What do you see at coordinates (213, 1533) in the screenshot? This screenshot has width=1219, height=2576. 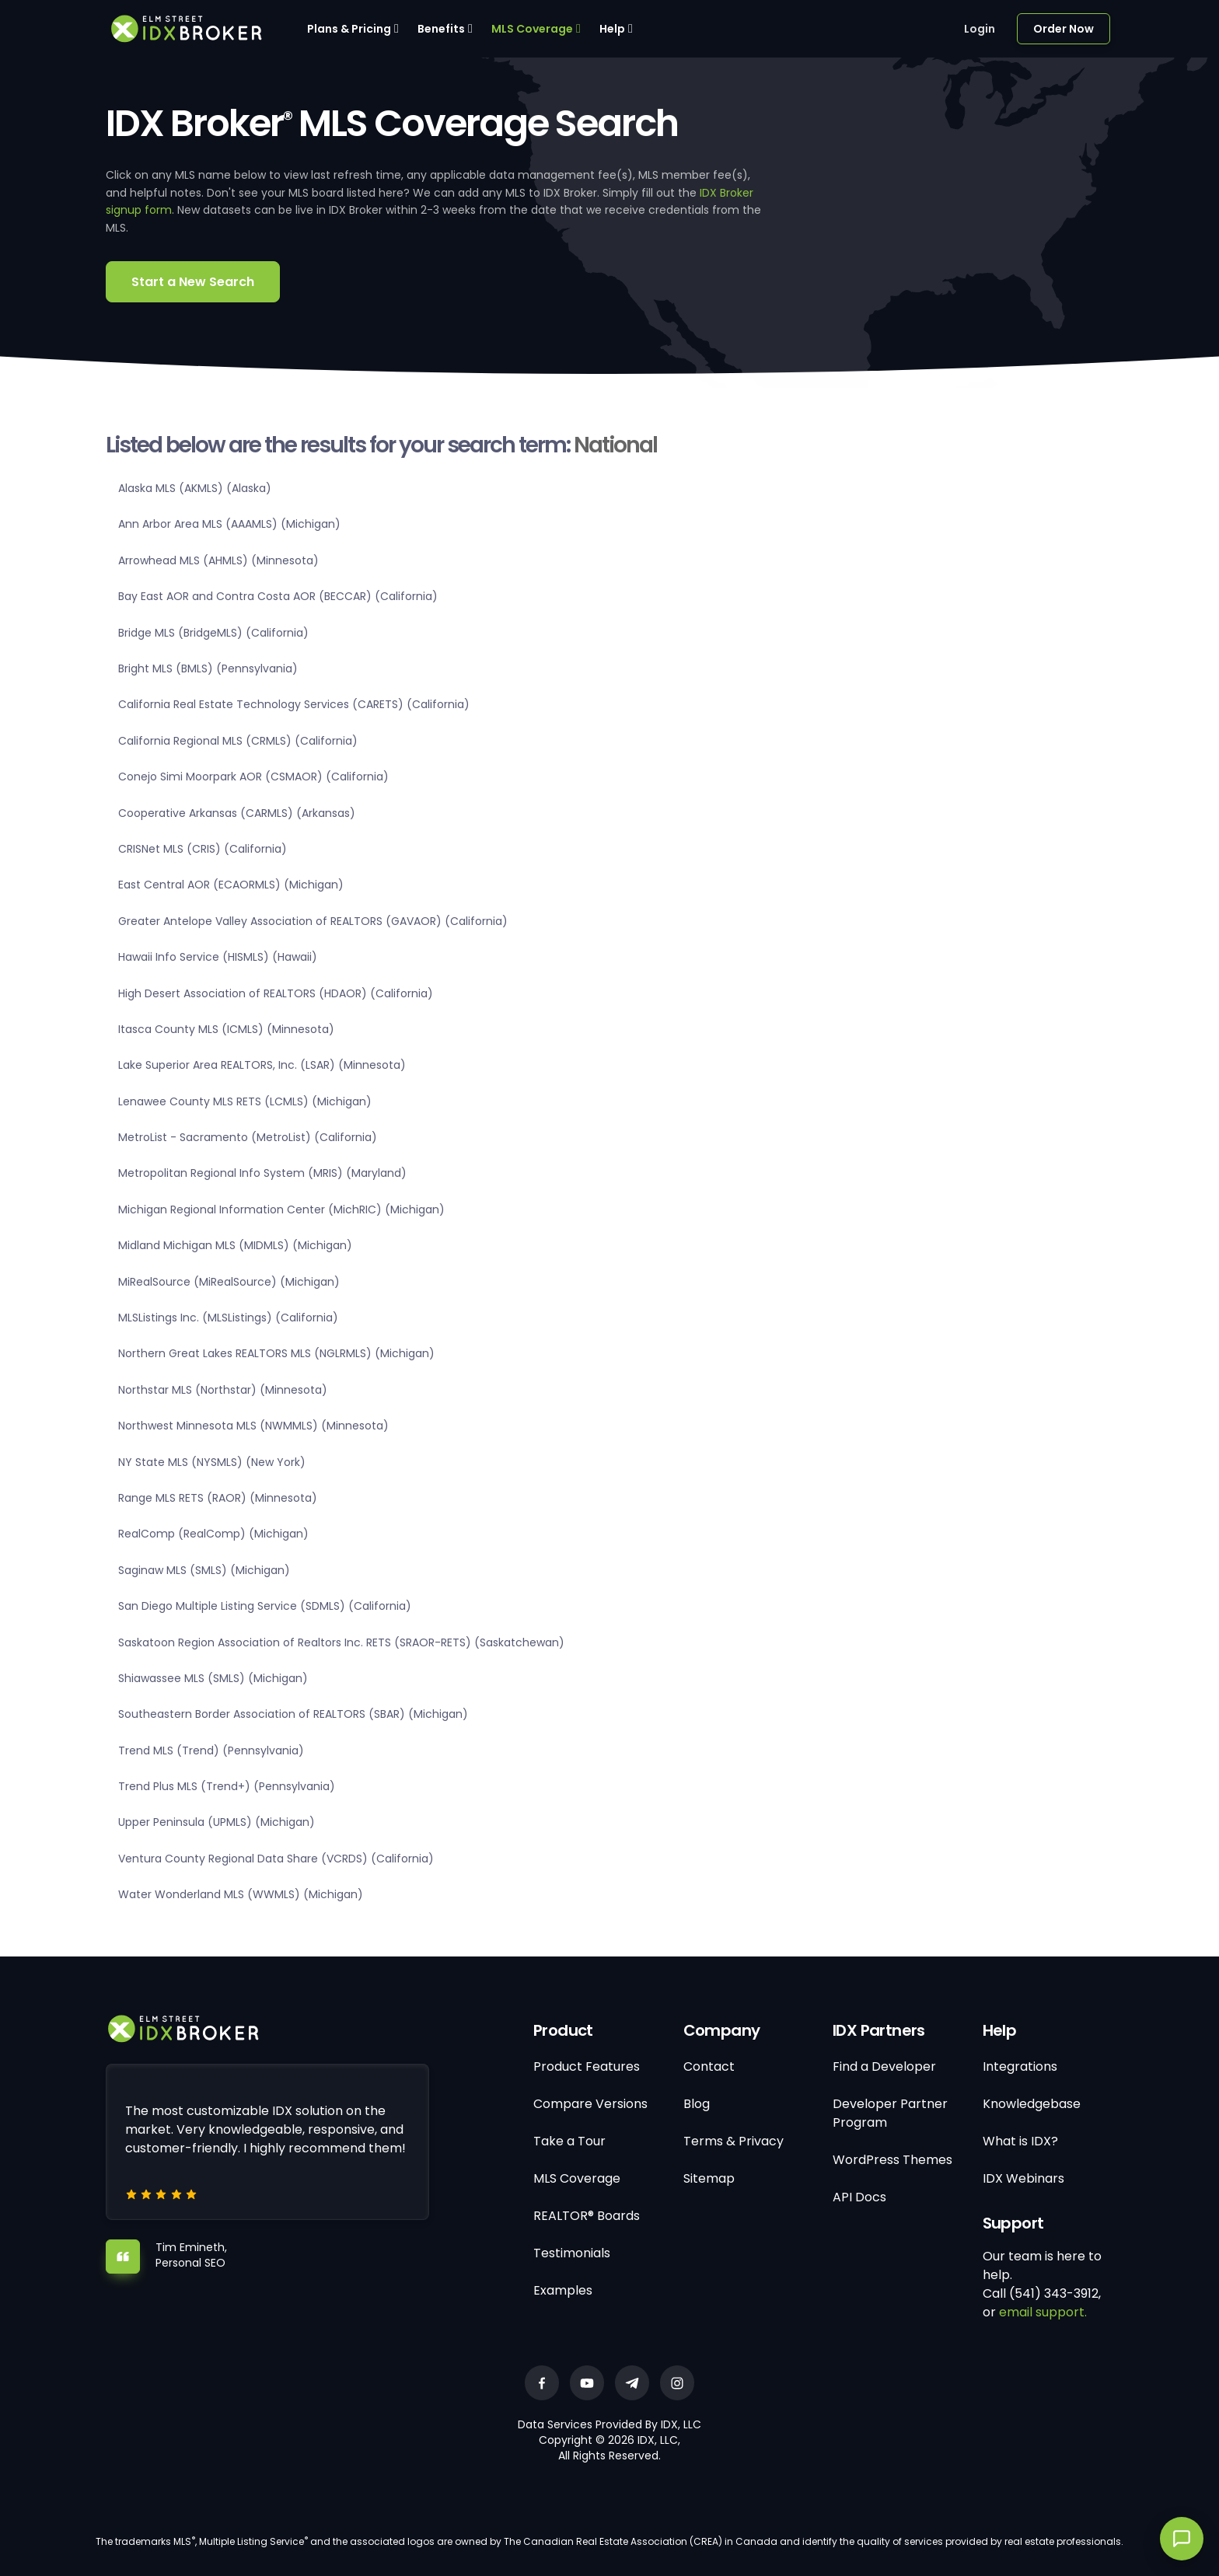 I see `RealComp (RealComp) (Michigan)` at bounding box center [213, 1533].